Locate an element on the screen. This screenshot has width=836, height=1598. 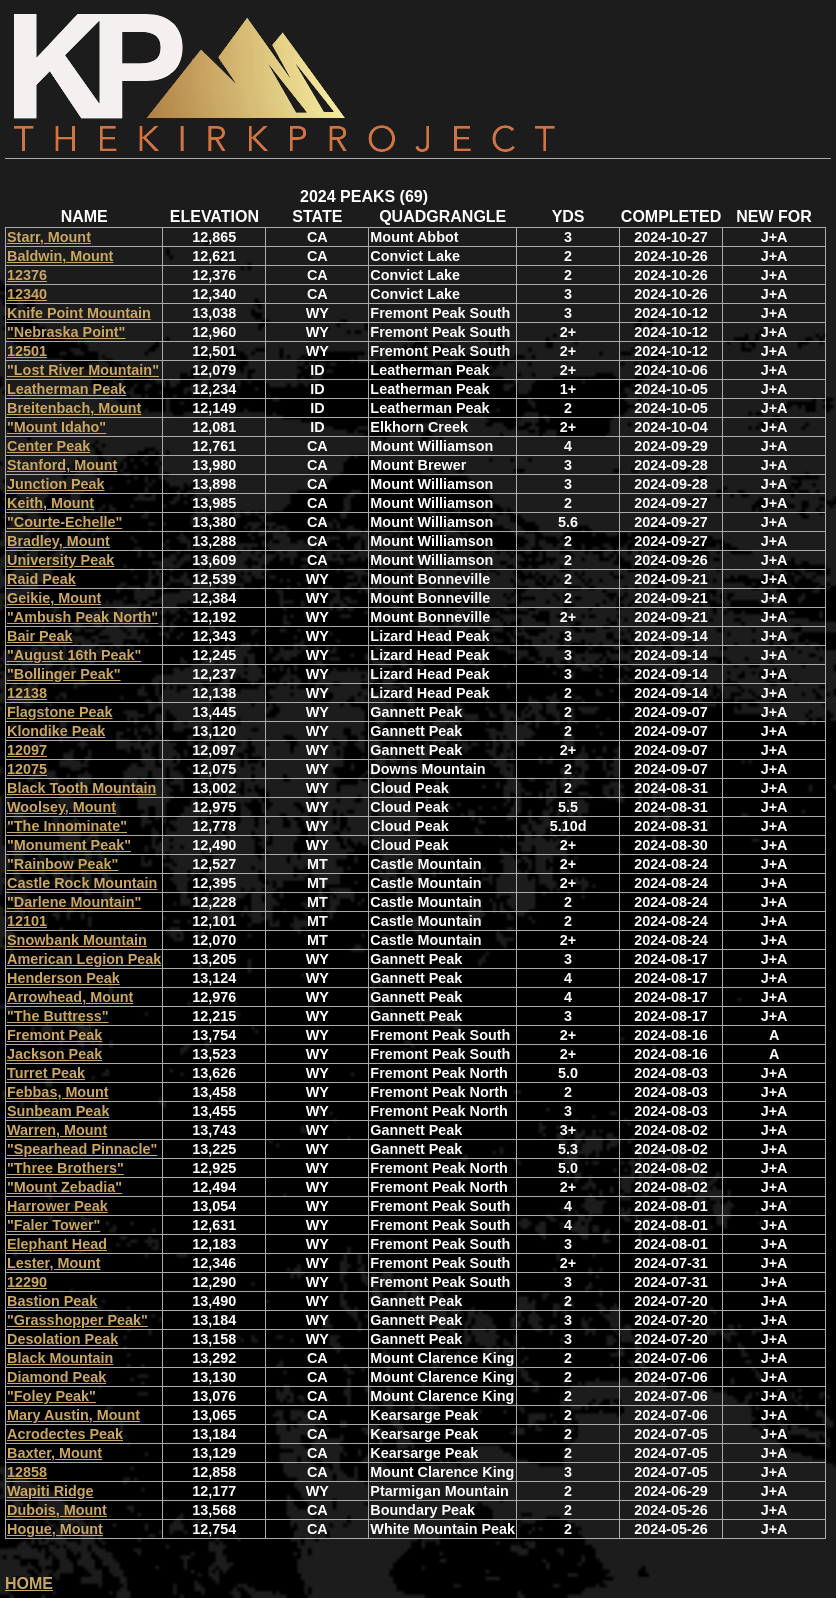
"Nebraska Point" is located at coordinates (66, 332).